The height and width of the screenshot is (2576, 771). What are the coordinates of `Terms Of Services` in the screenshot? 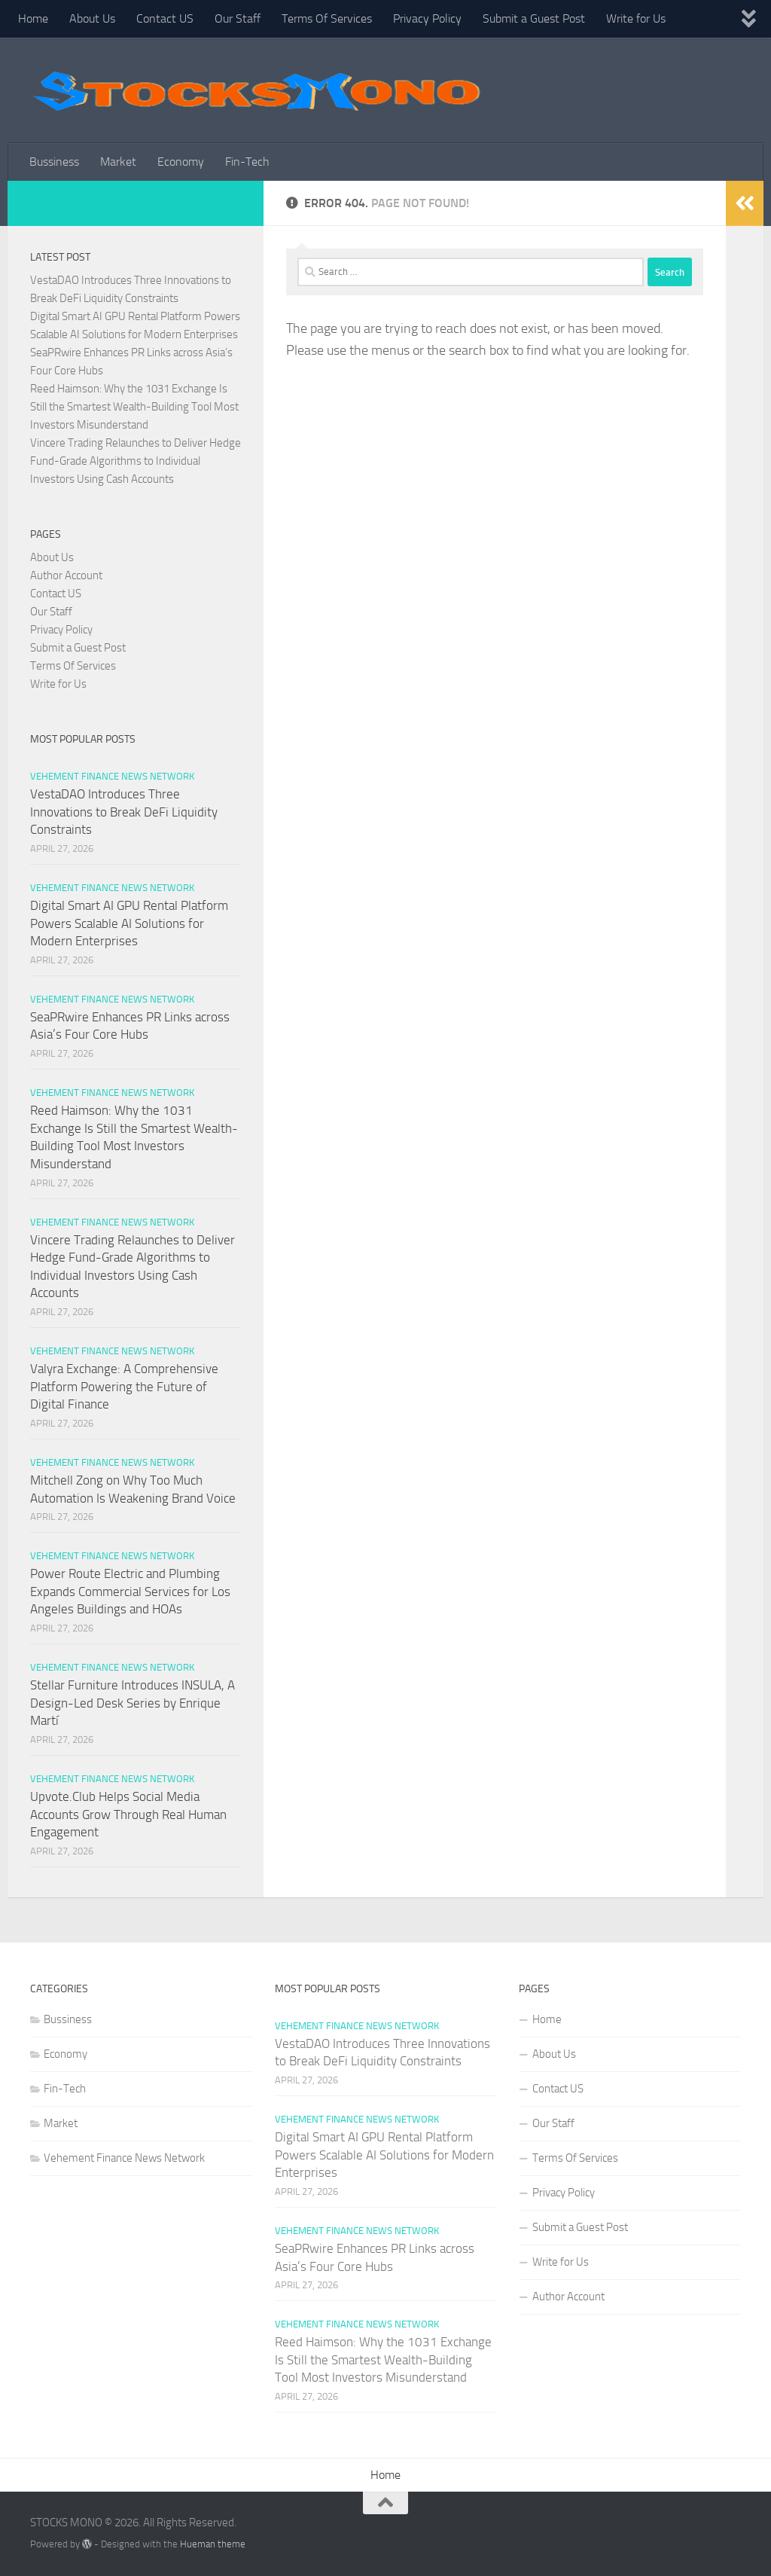 It's located at (327, 18).